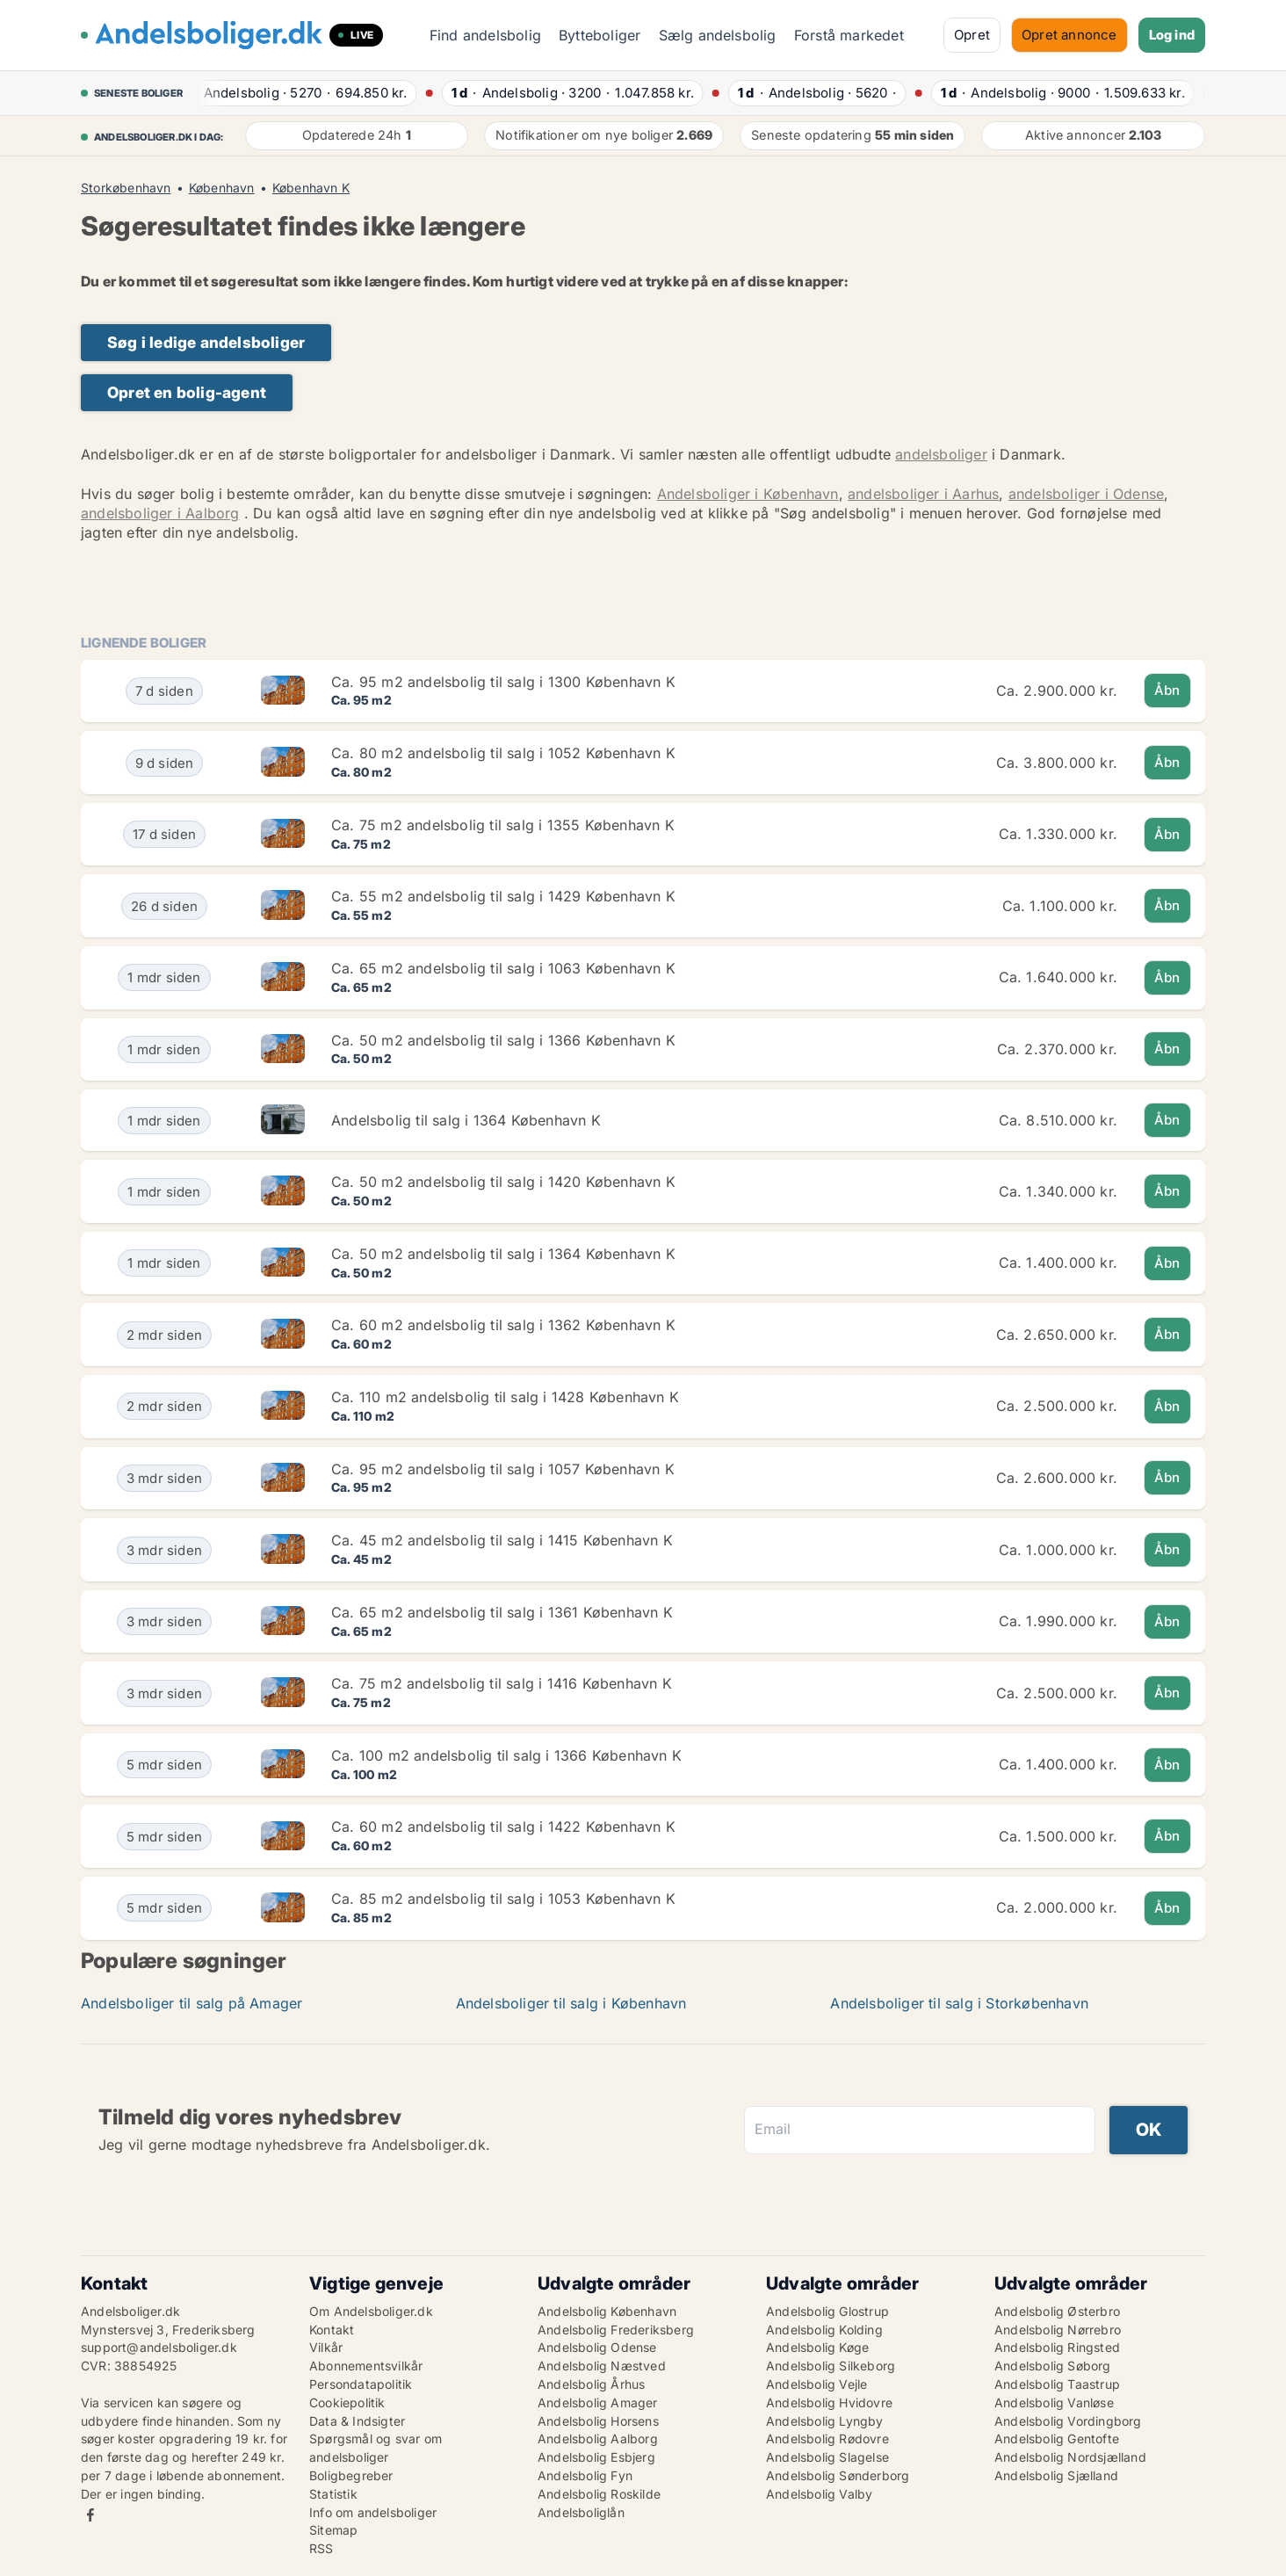 This screenshot has width=1286, height=2576. What do you see at coordinates (1086, 494) in the screenshot?
I see `andelsboliger i Odense` at bounding box center [1086, 494].